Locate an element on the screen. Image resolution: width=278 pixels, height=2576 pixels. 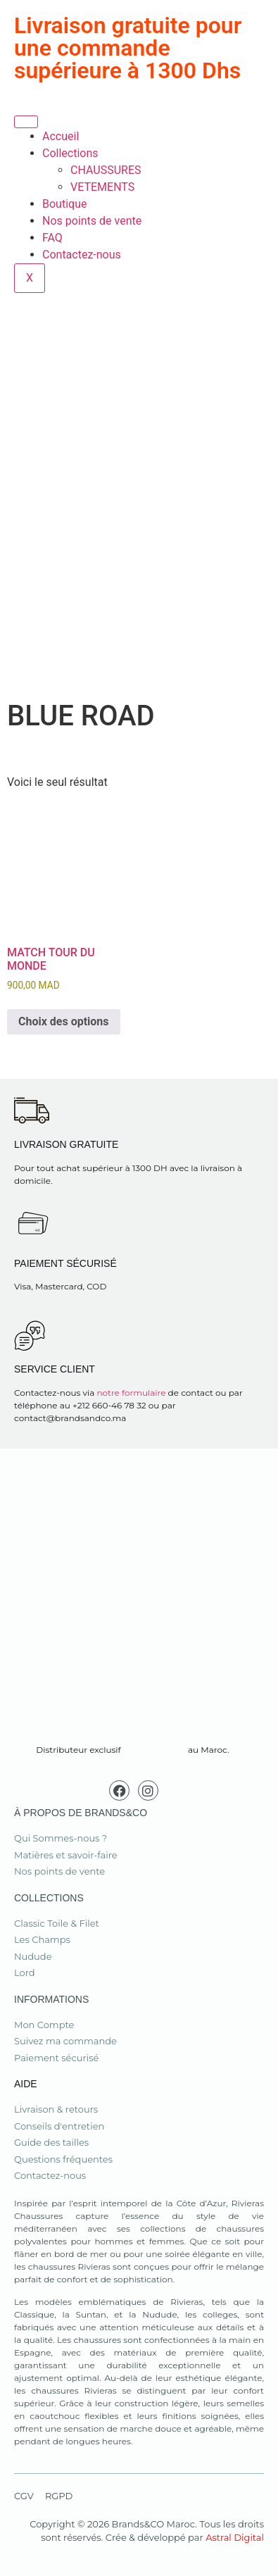
VETEMENTS is located at coordinates (102, 187).